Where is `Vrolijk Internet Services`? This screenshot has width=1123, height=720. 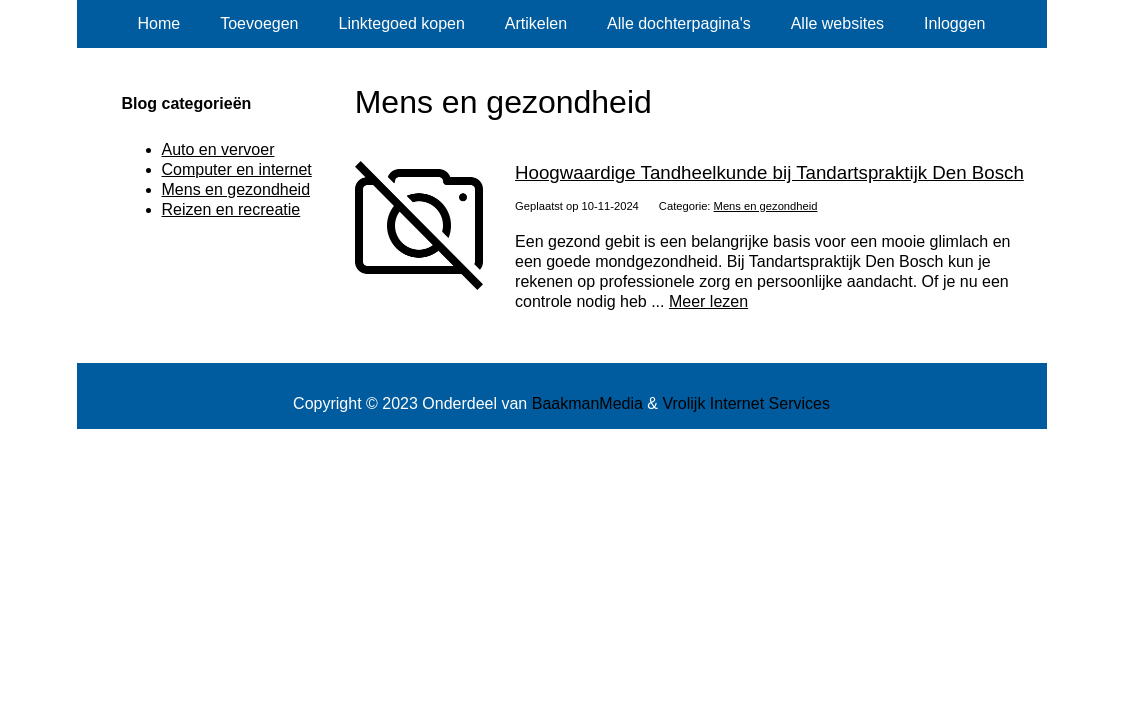 Vrolijk Internet Services is located at coordinates (745, 403).